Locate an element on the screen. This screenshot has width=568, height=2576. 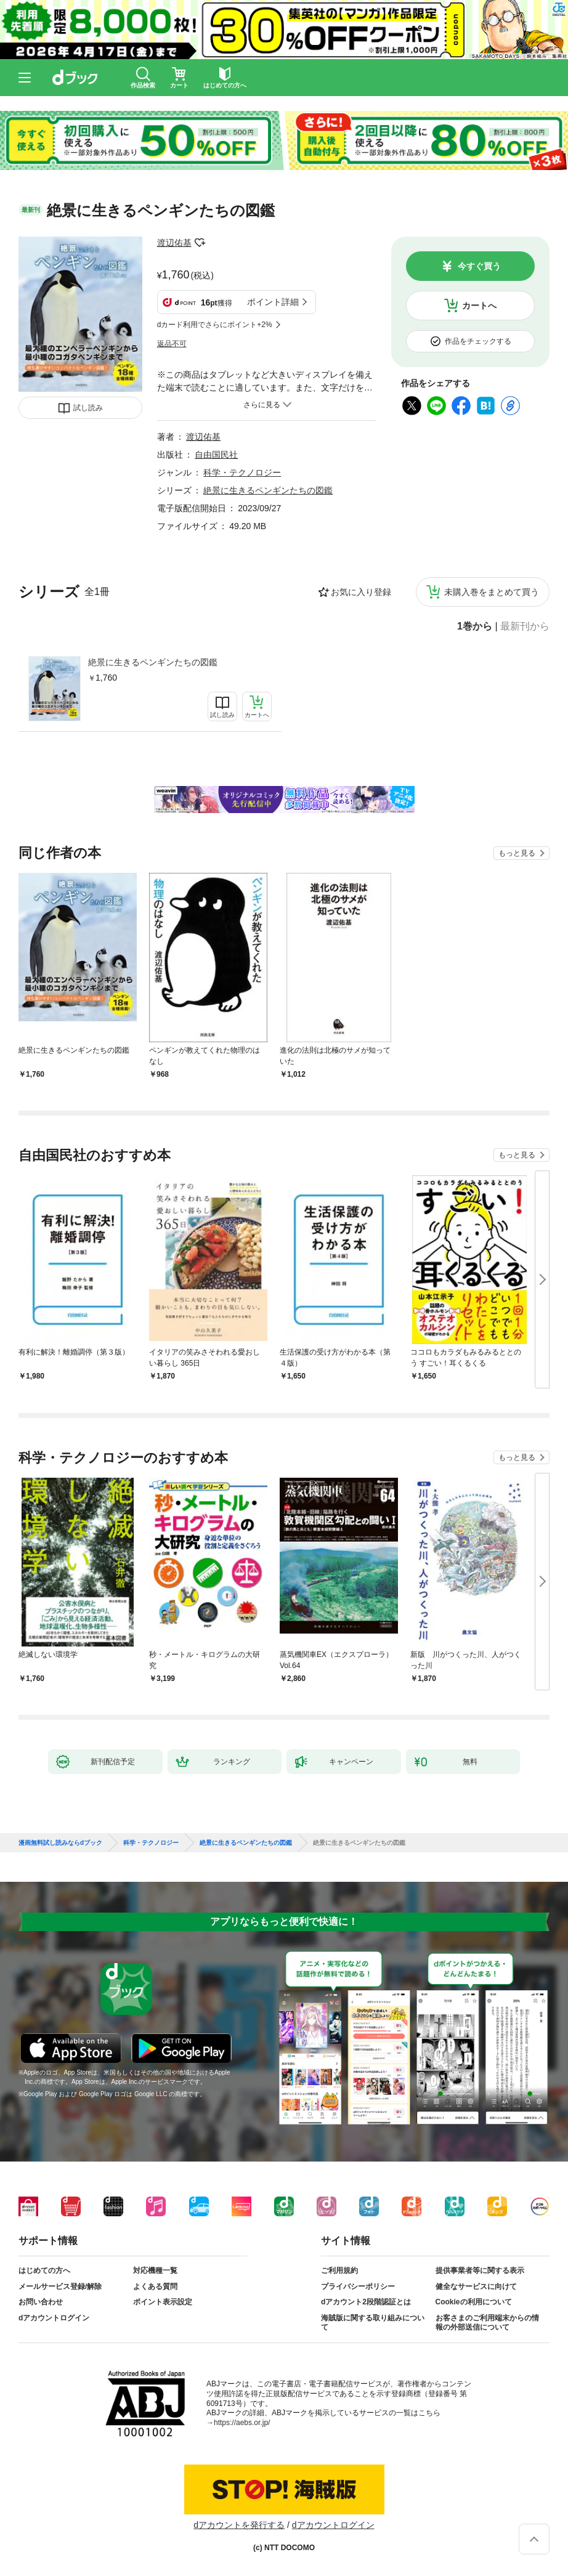
ポイント表示設定 is located at coordinates (162, 2302).